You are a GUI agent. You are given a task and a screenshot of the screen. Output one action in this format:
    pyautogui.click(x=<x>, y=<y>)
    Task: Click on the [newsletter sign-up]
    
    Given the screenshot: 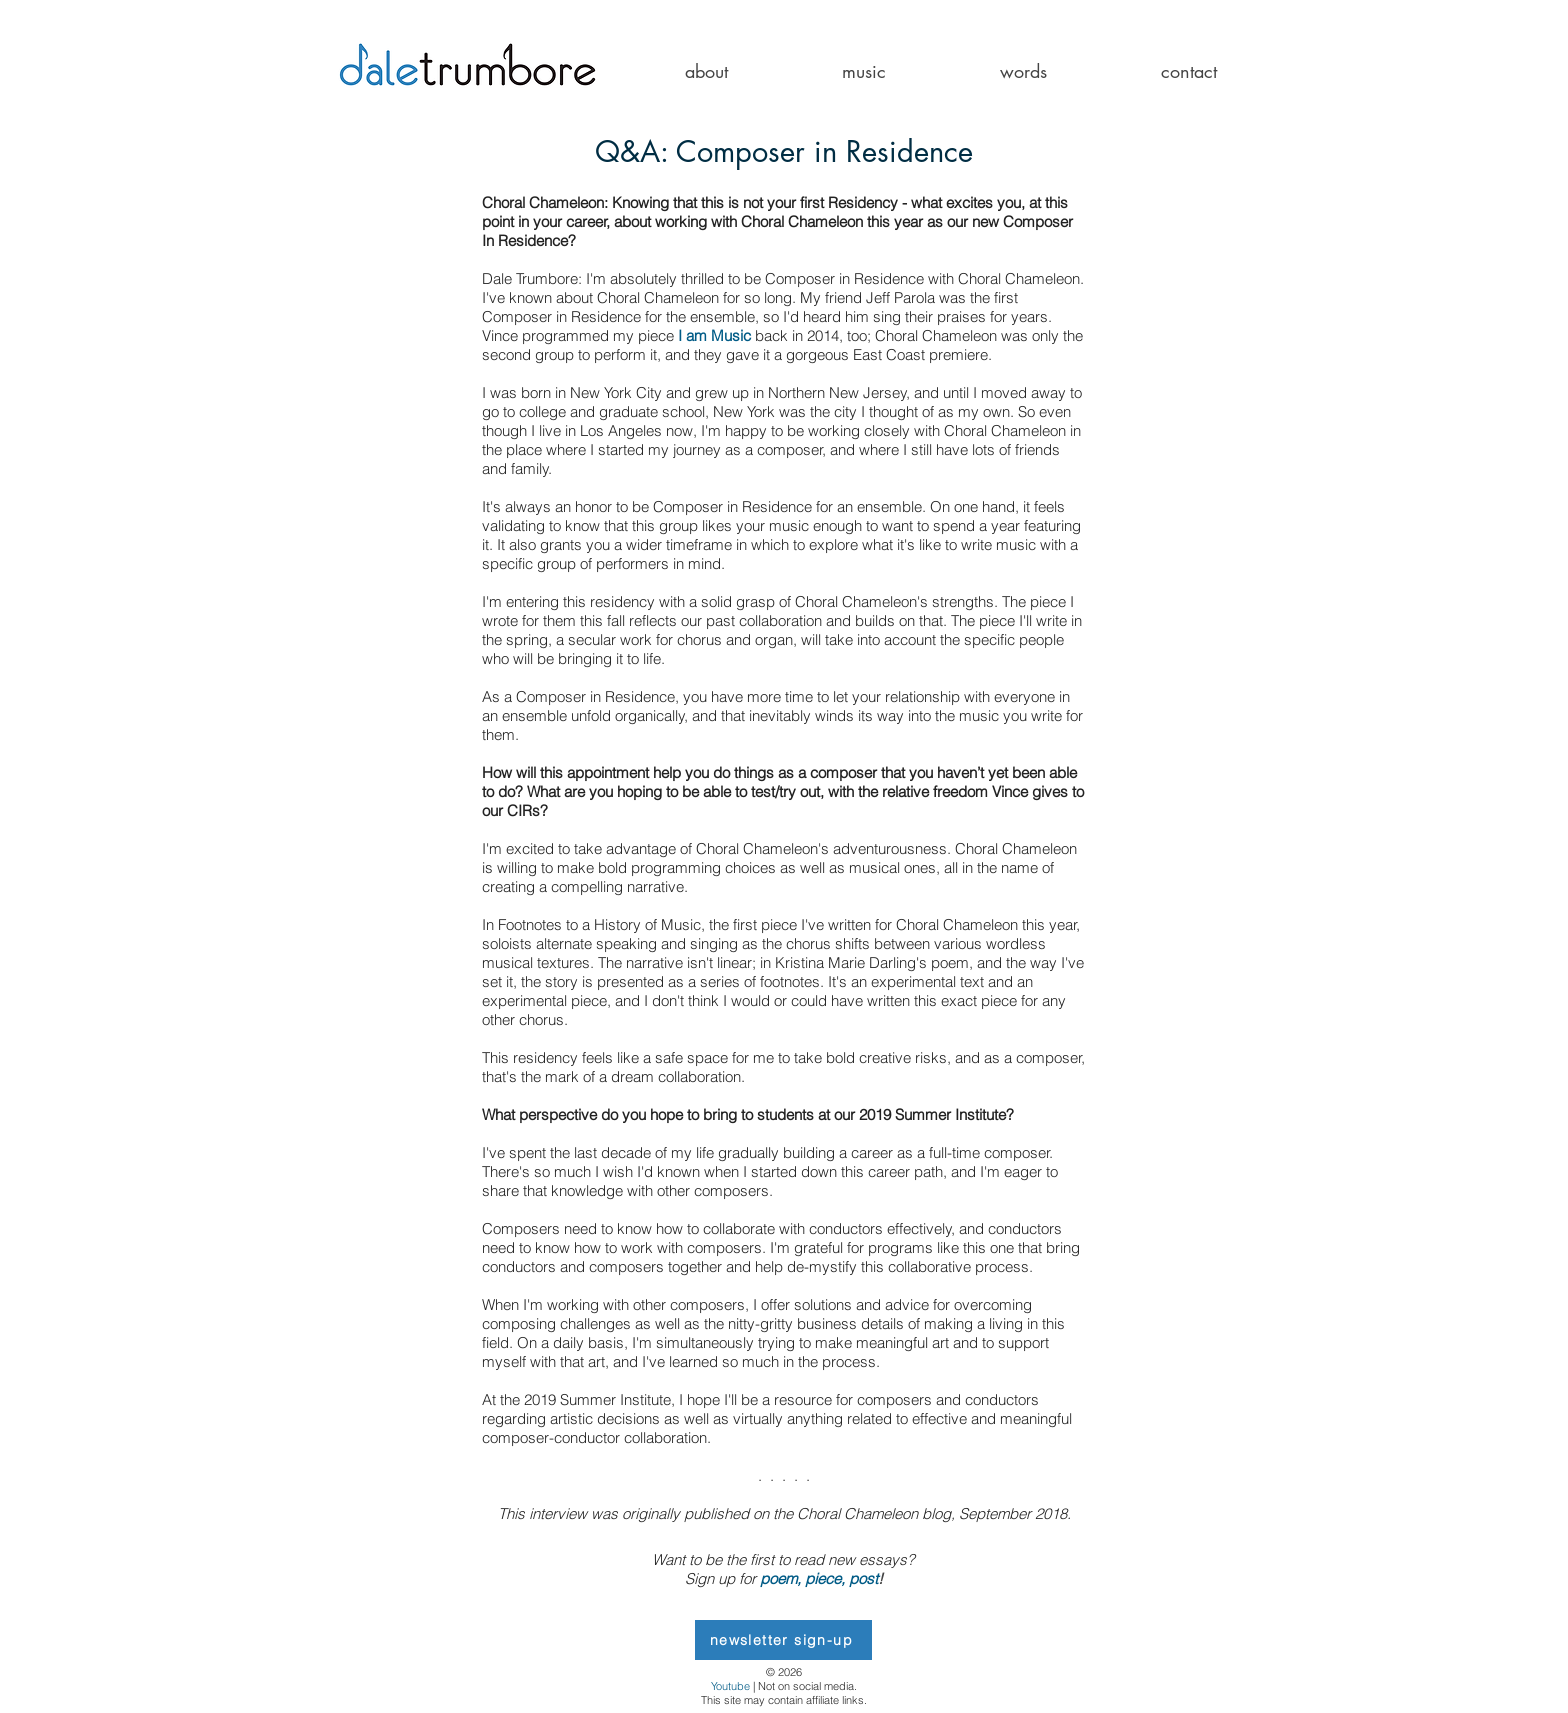 What is the action you would take?
    pyautogui.click(x=783, y=1640)
    